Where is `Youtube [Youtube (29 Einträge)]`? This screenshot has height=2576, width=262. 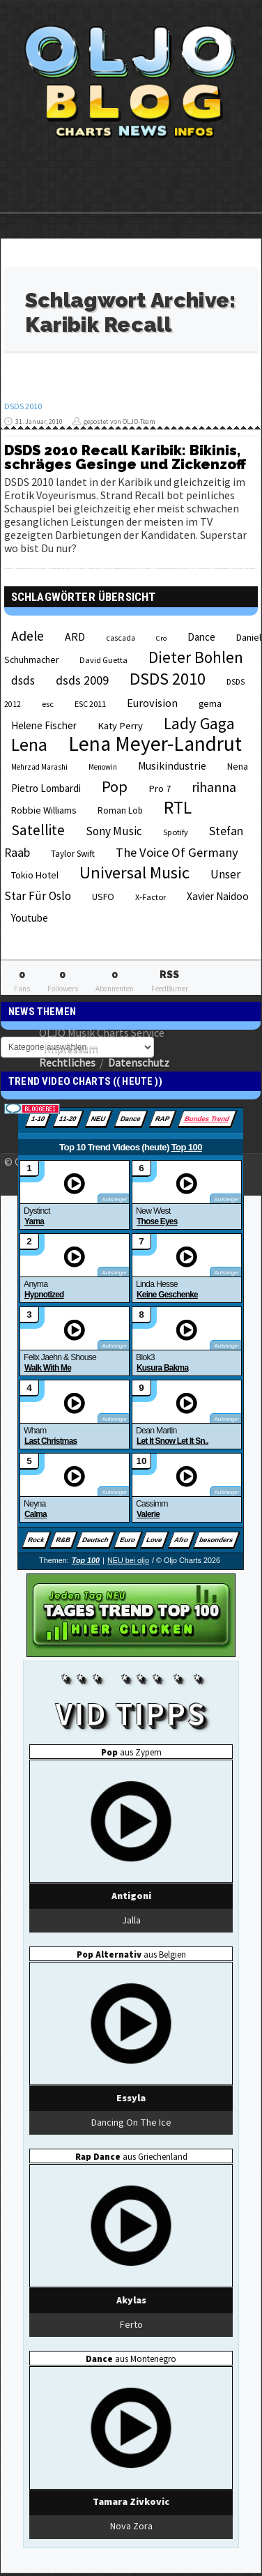
Youtube [Youtube (29 Einträge)] is located at coordinates (29, 917).